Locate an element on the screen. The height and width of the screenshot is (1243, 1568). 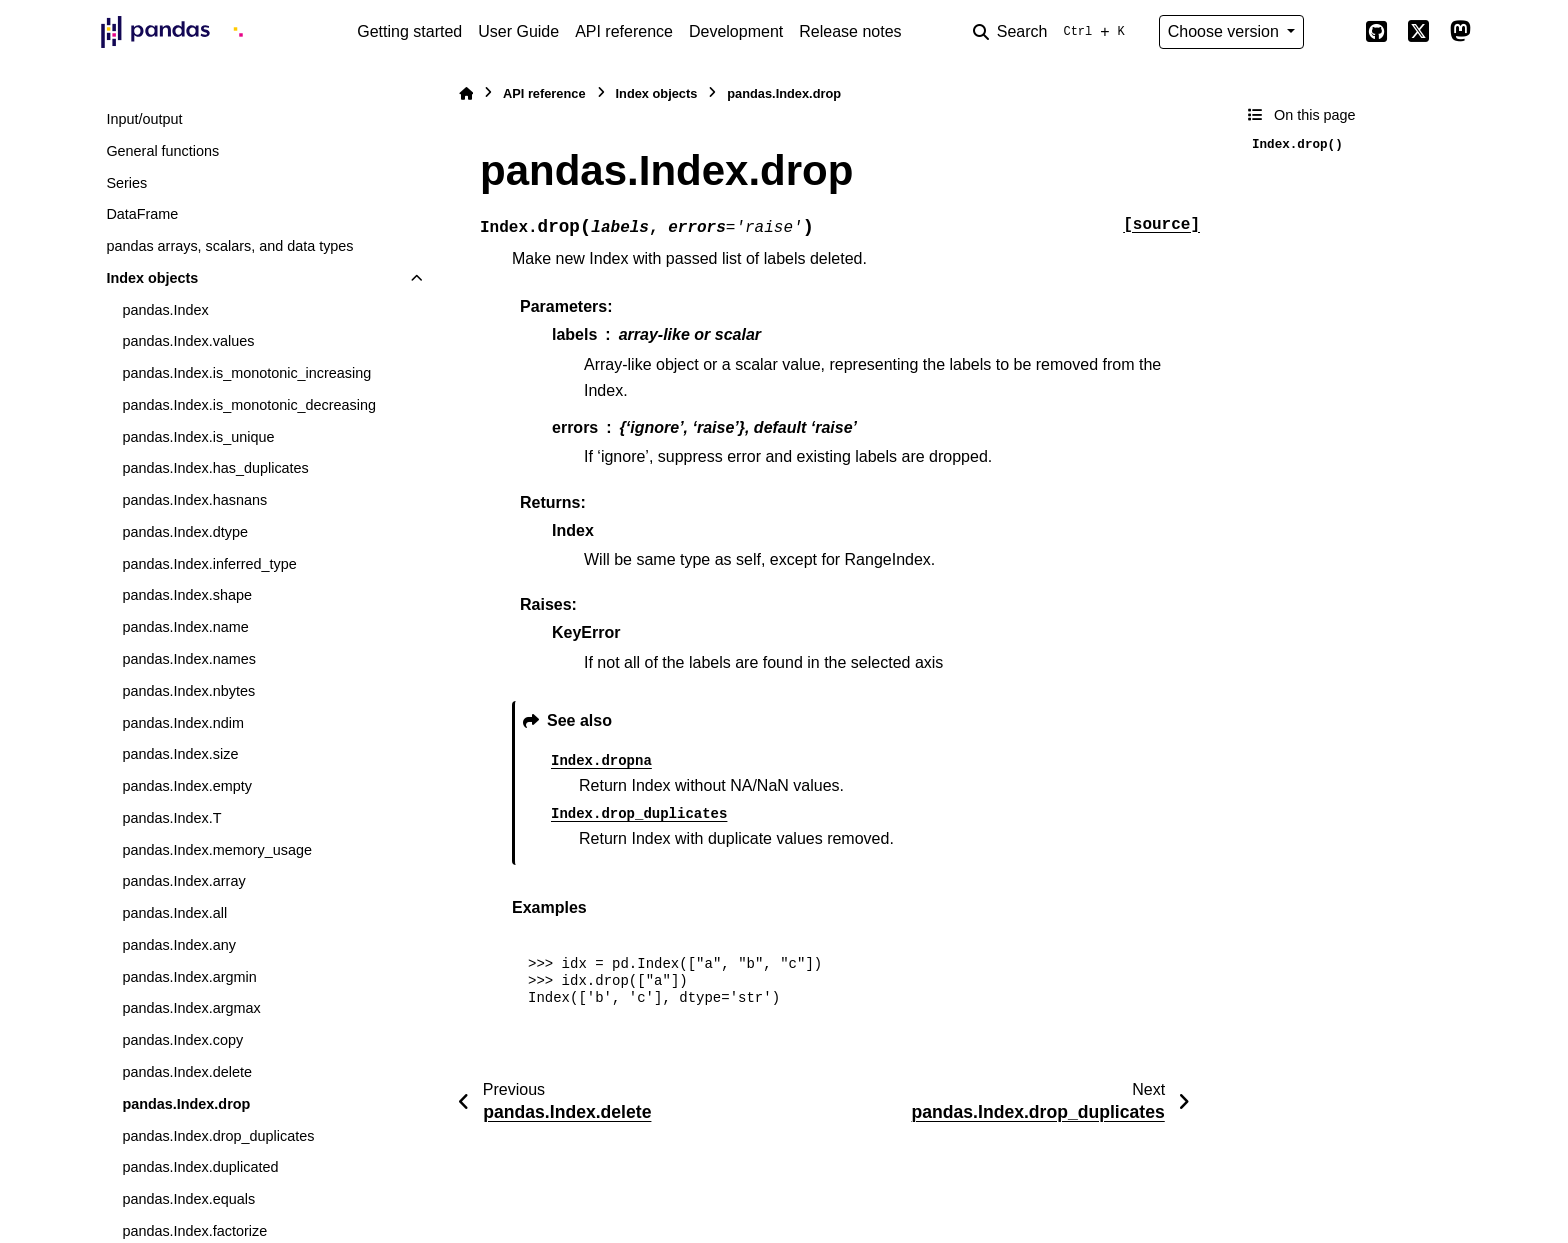
pandas.Index.copy is located at coordinates (182, 1040).